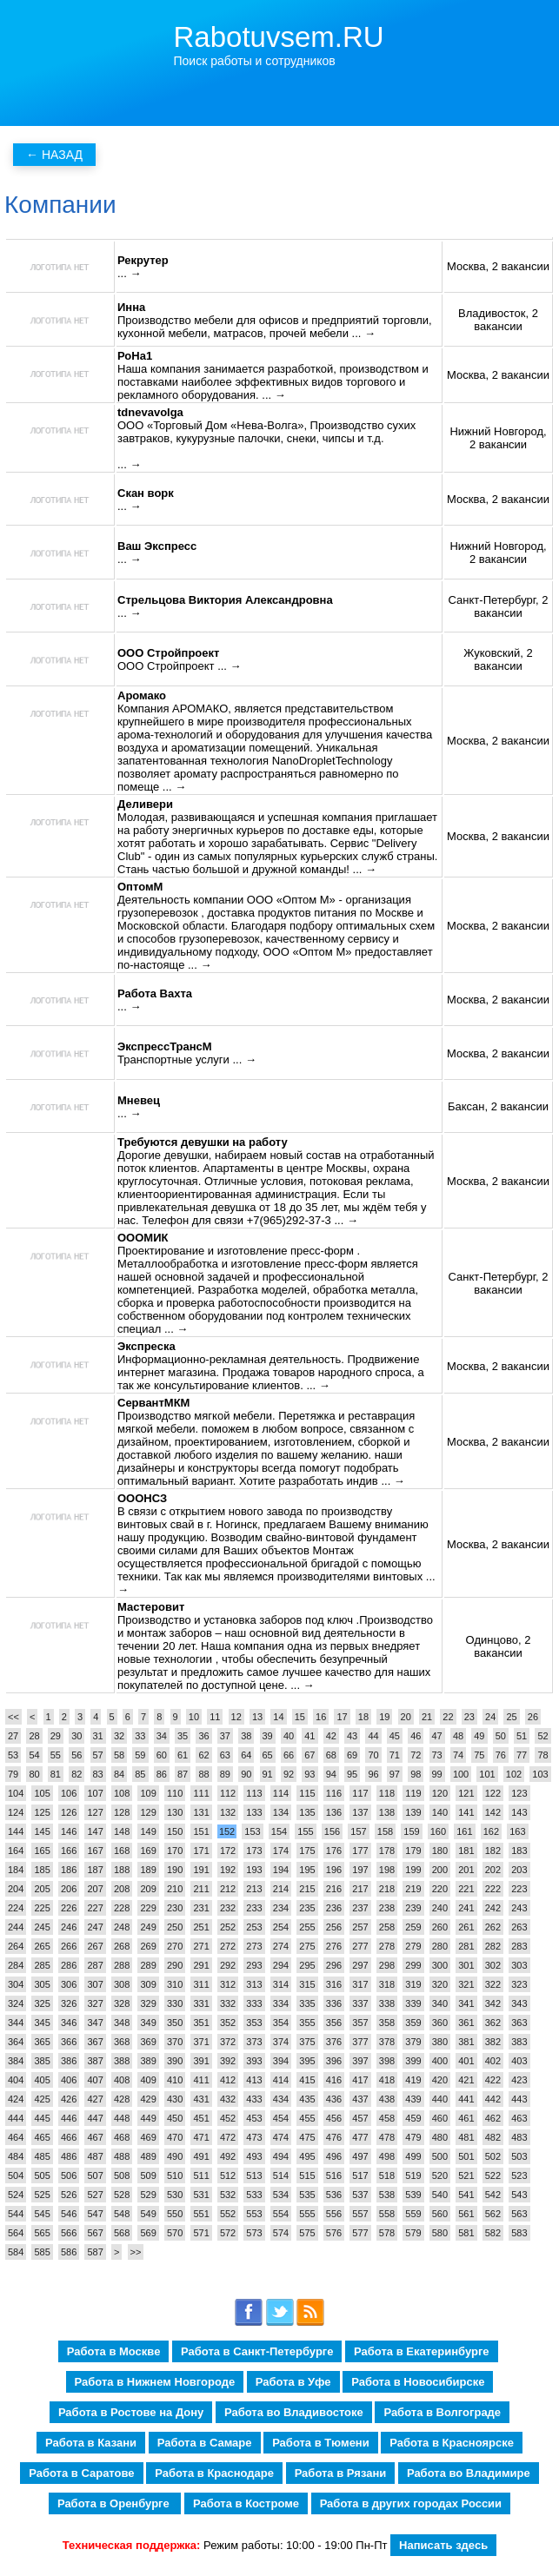 This screenshot has width=559, height=2576. I want to click on 104, so click(15, 1793).